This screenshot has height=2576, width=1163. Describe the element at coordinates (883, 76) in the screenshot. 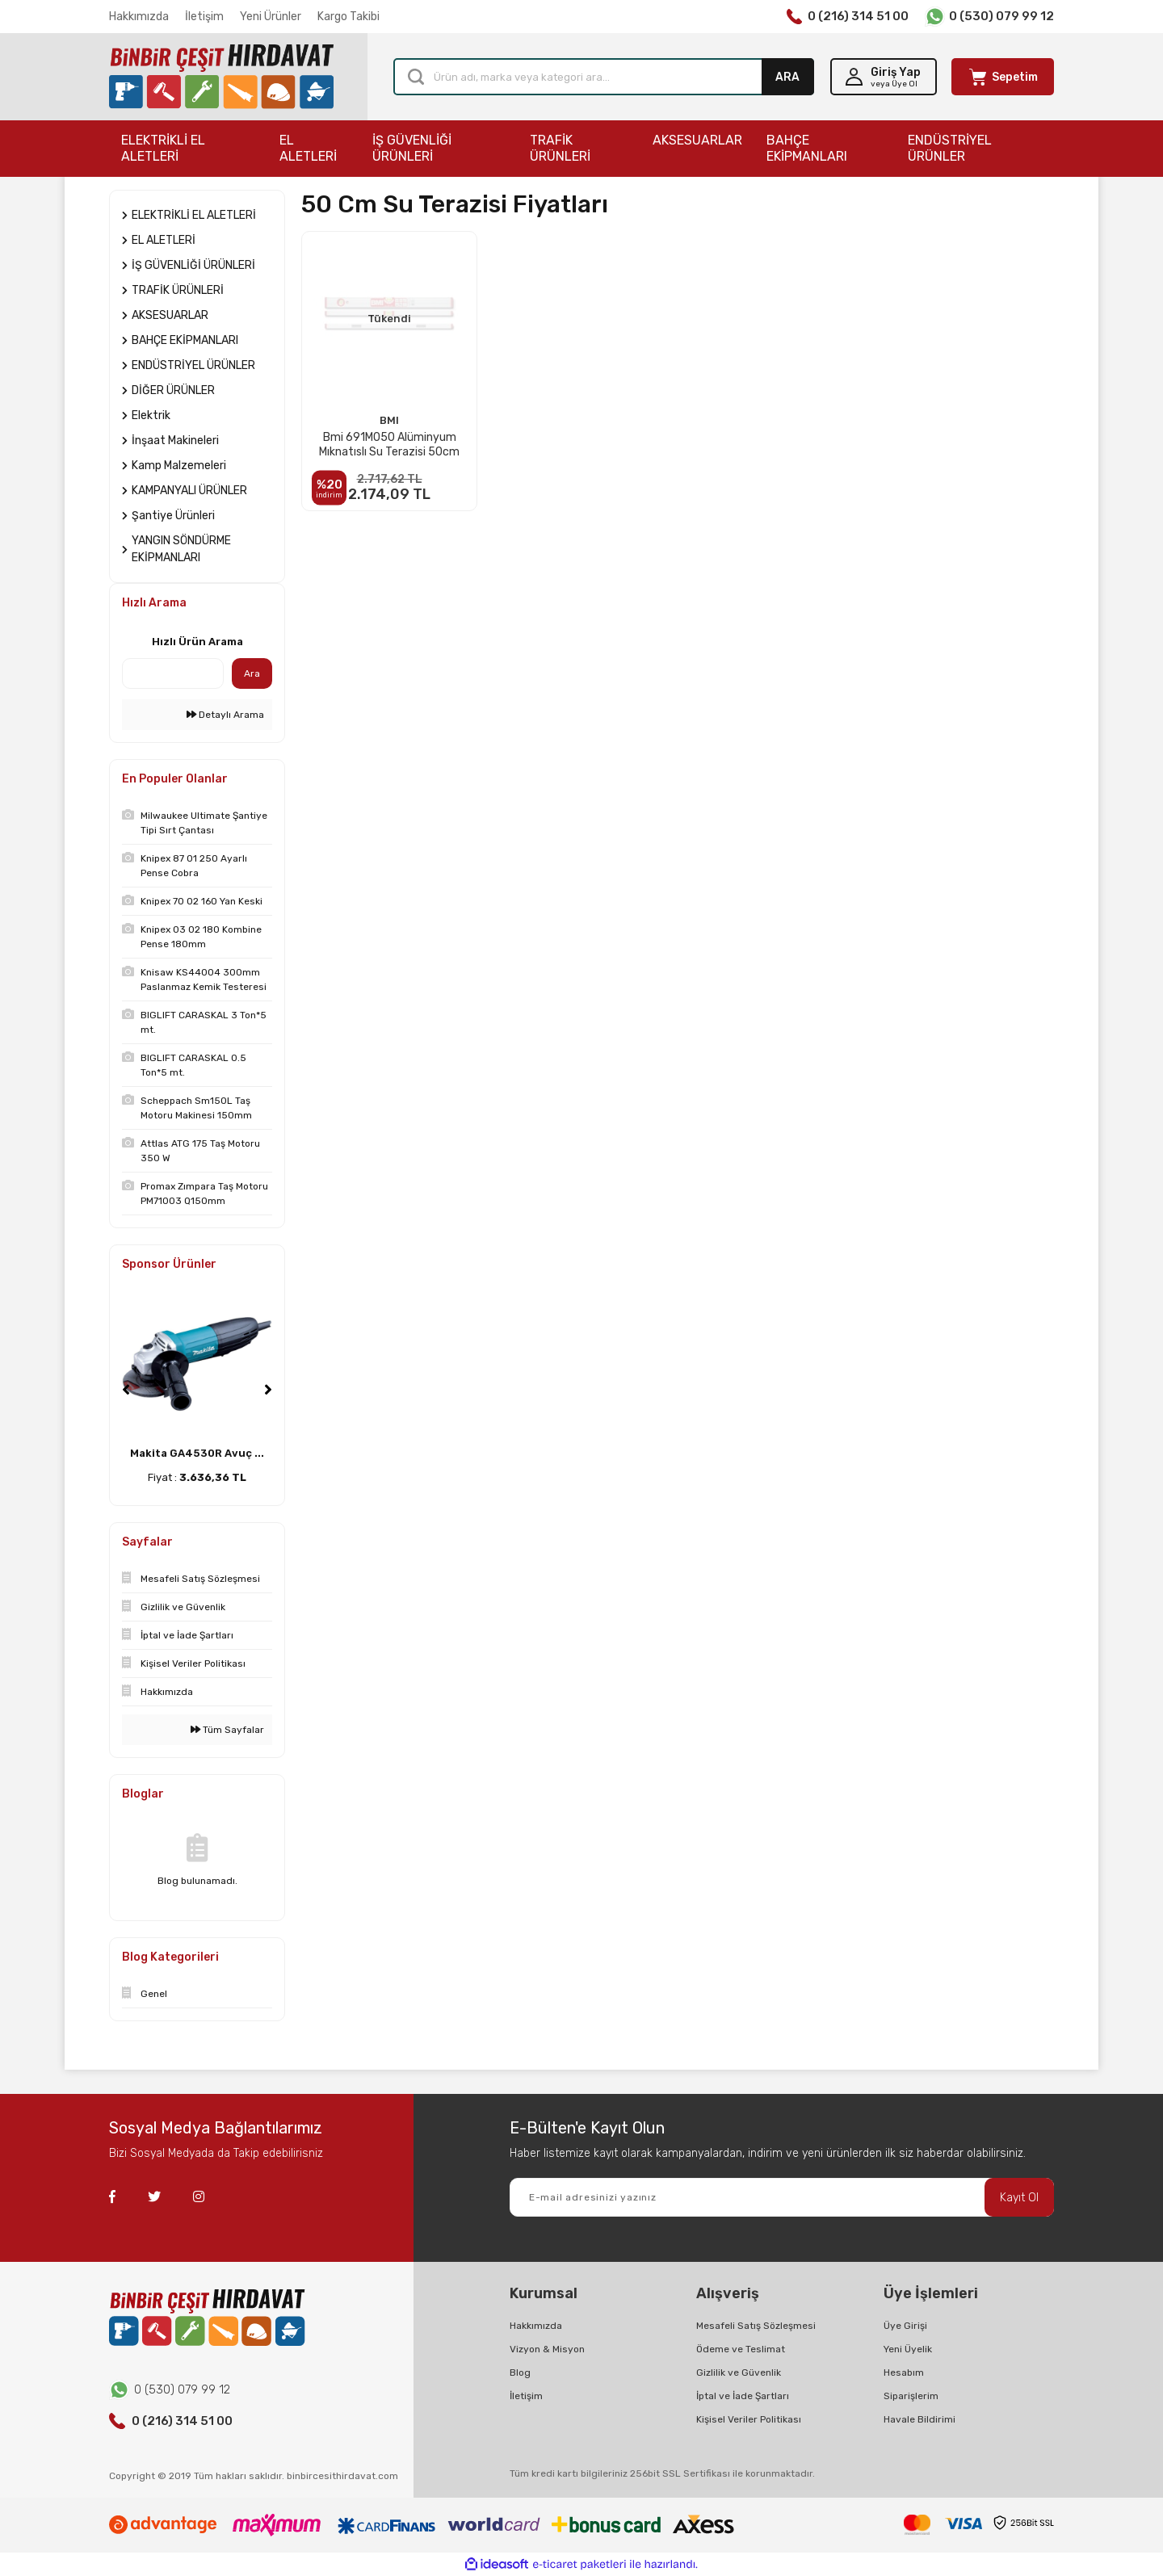

I see `[Member Login]` at that location.